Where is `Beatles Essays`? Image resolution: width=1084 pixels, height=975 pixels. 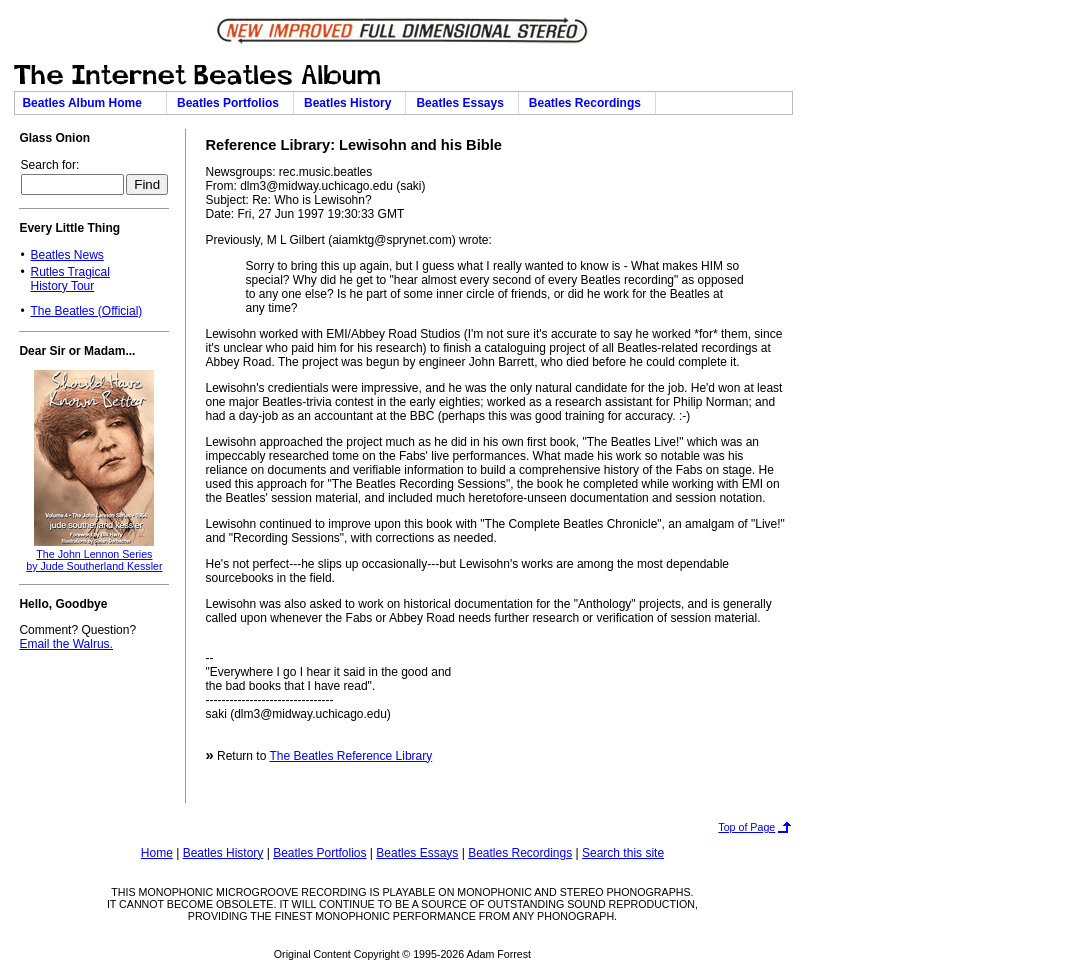
Beatles Essays is located at coordinates (463, 103).